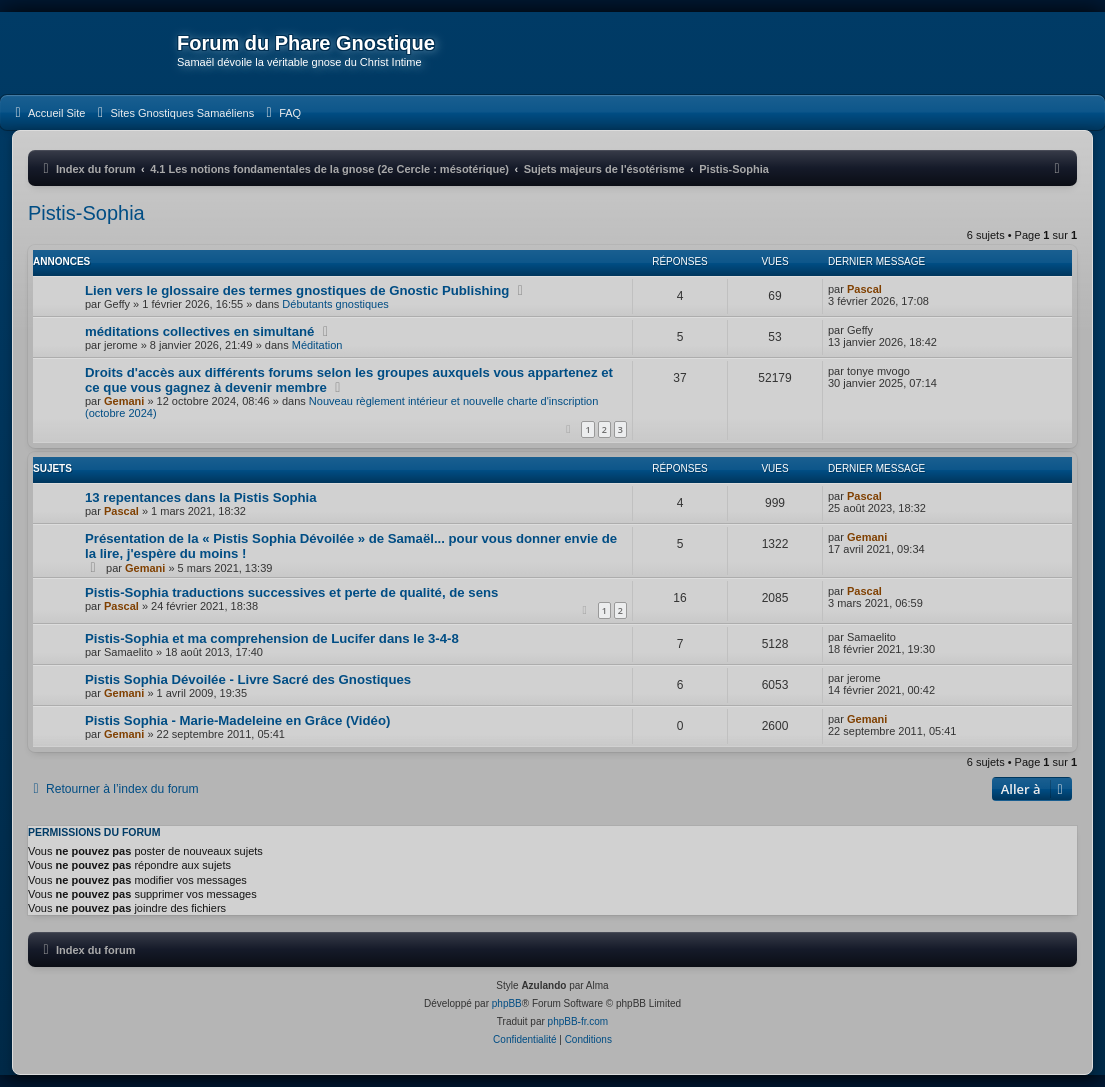 Image resolution: width=1105 pixels, height=1087 pixels. Describe the element at coordinates (237, 720) in the screenshot. I see `Pistis Sophia - Marie-Madeleine en Grâce (Vidéo)` at that location.